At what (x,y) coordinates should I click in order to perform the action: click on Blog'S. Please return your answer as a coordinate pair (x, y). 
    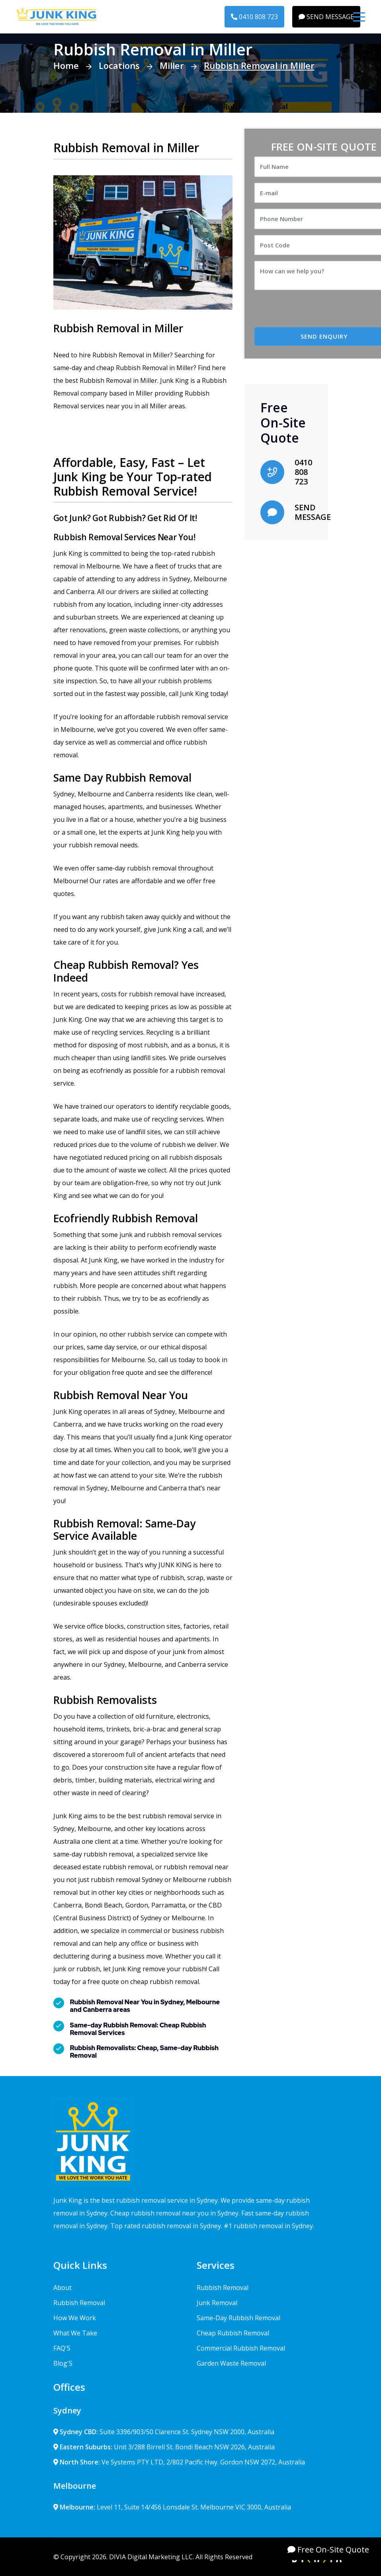
    Looking at the image, I should click on (62, 2363).